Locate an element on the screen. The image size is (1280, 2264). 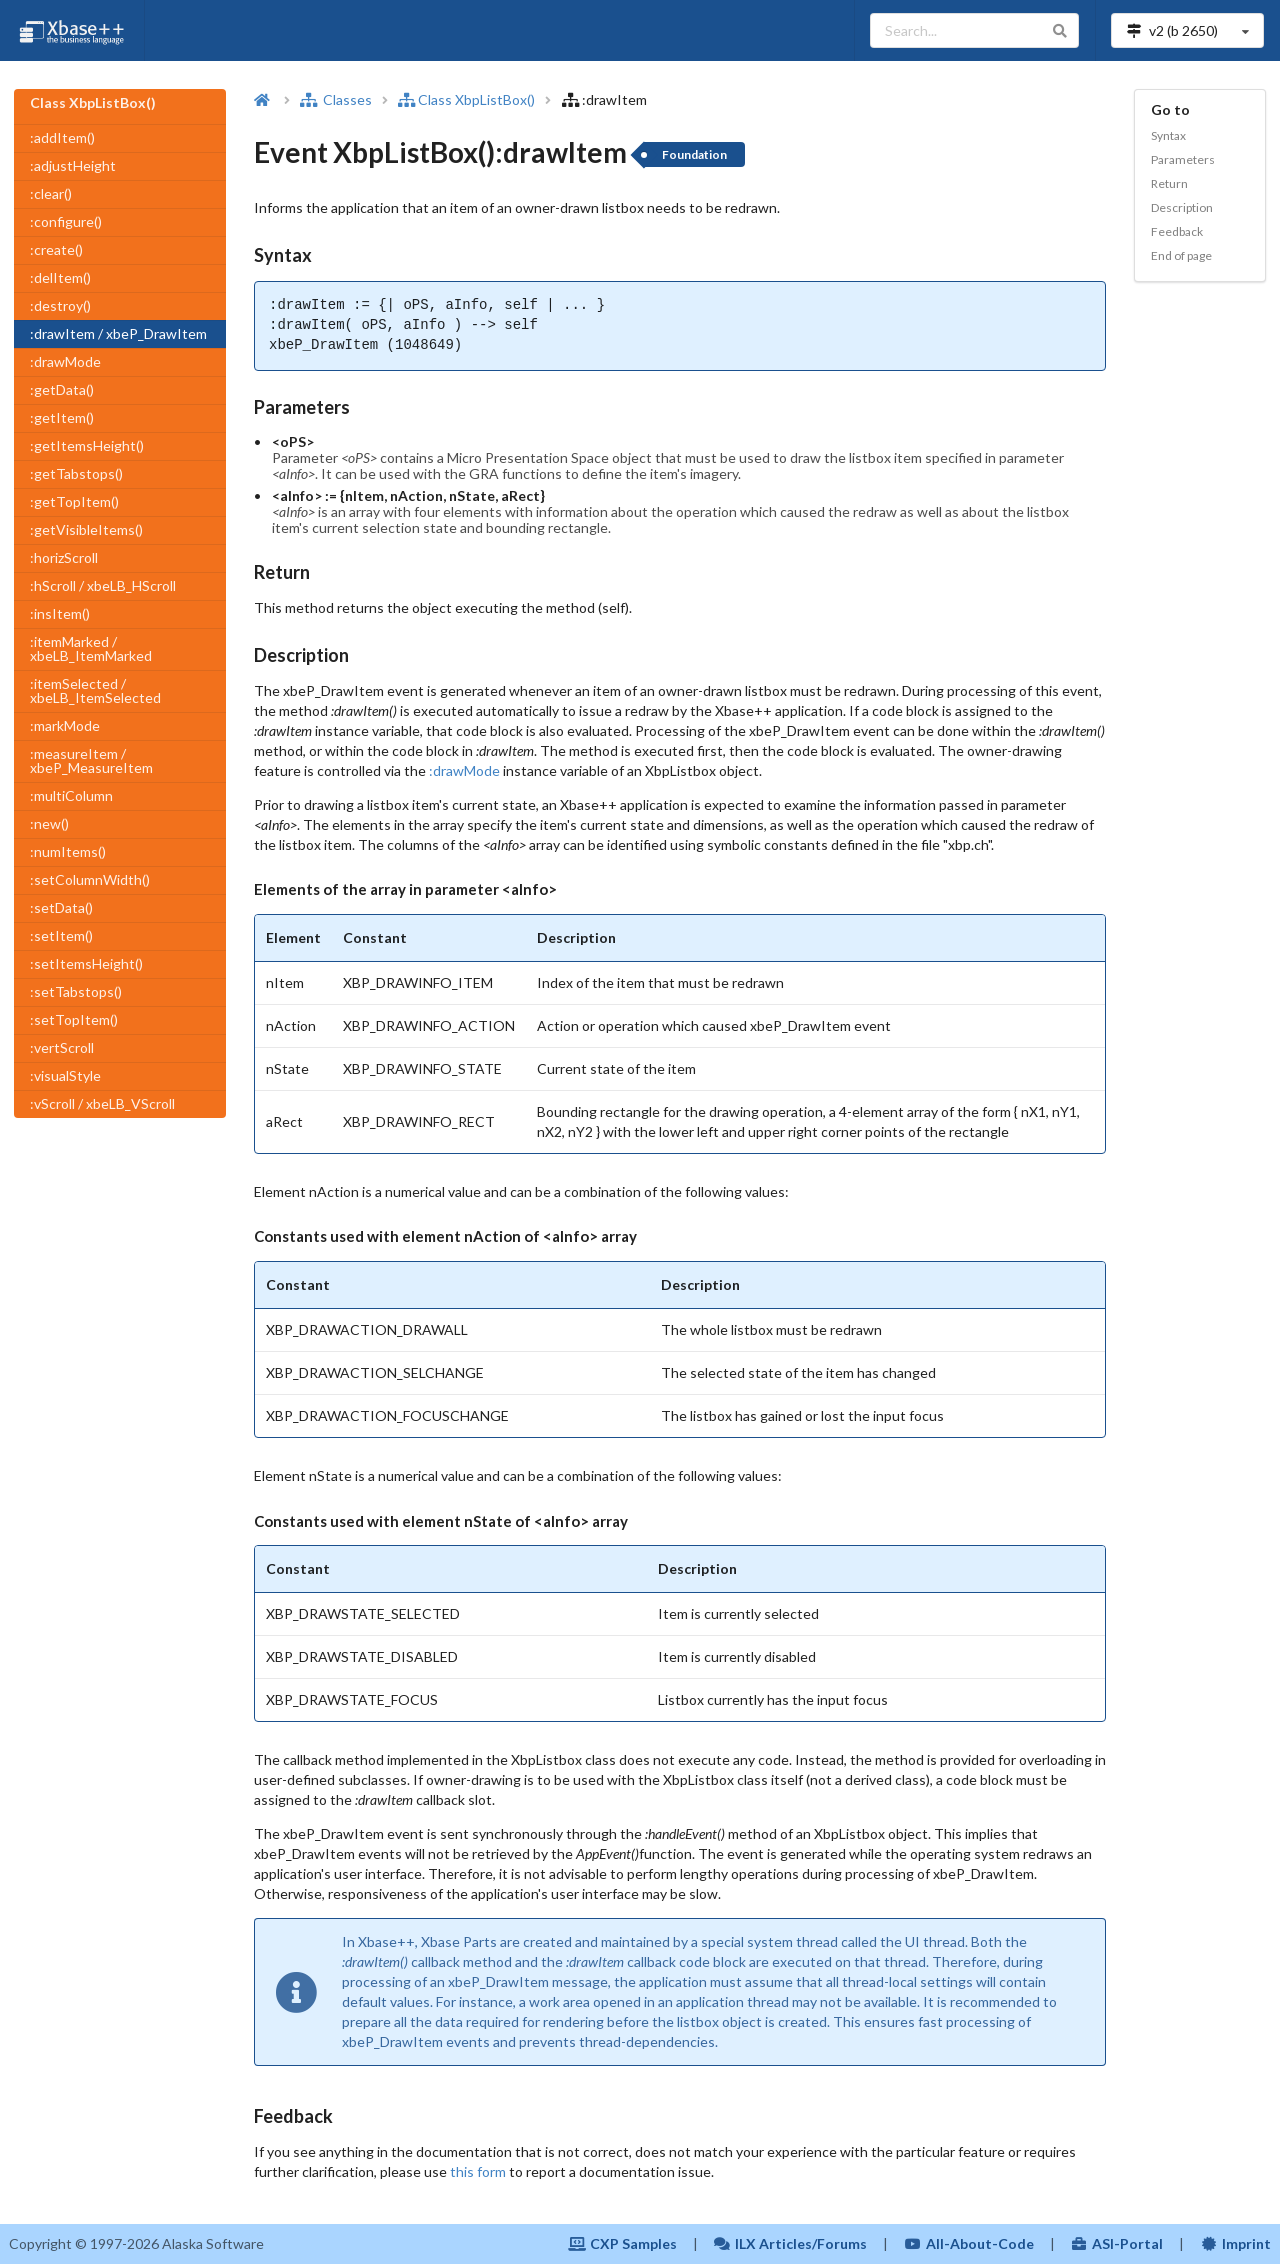
:getTopItem() is located at coordinates (74, 501).